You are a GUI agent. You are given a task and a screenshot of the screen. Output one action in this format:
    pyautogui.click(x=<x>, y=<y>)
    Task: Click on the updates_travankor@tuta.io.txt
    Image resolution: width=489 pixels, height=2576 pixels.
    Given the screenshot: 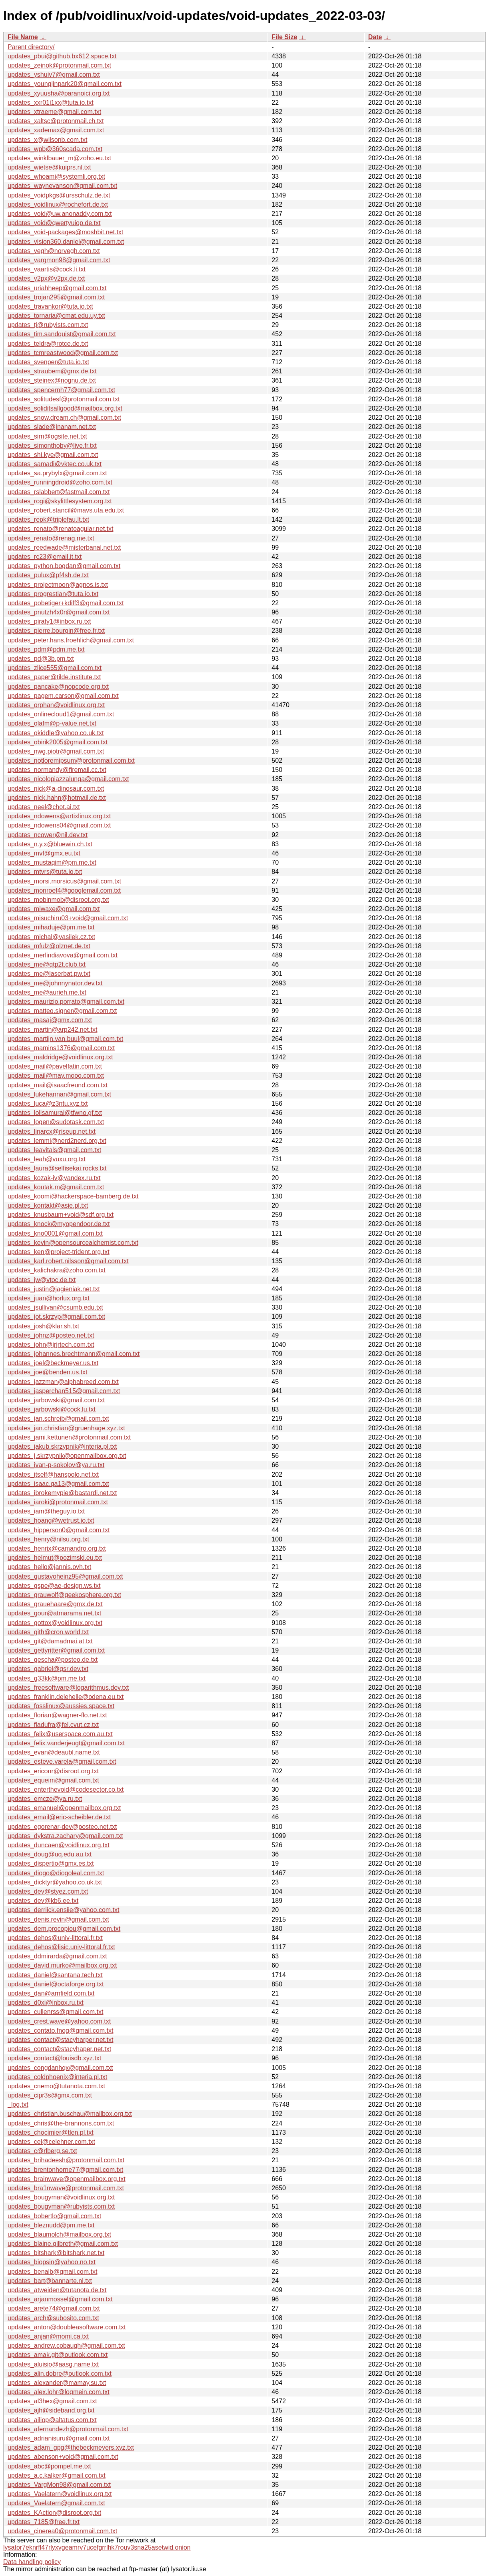 What is the action you would take?
    pyautogui.click(x=50, y=306)
    